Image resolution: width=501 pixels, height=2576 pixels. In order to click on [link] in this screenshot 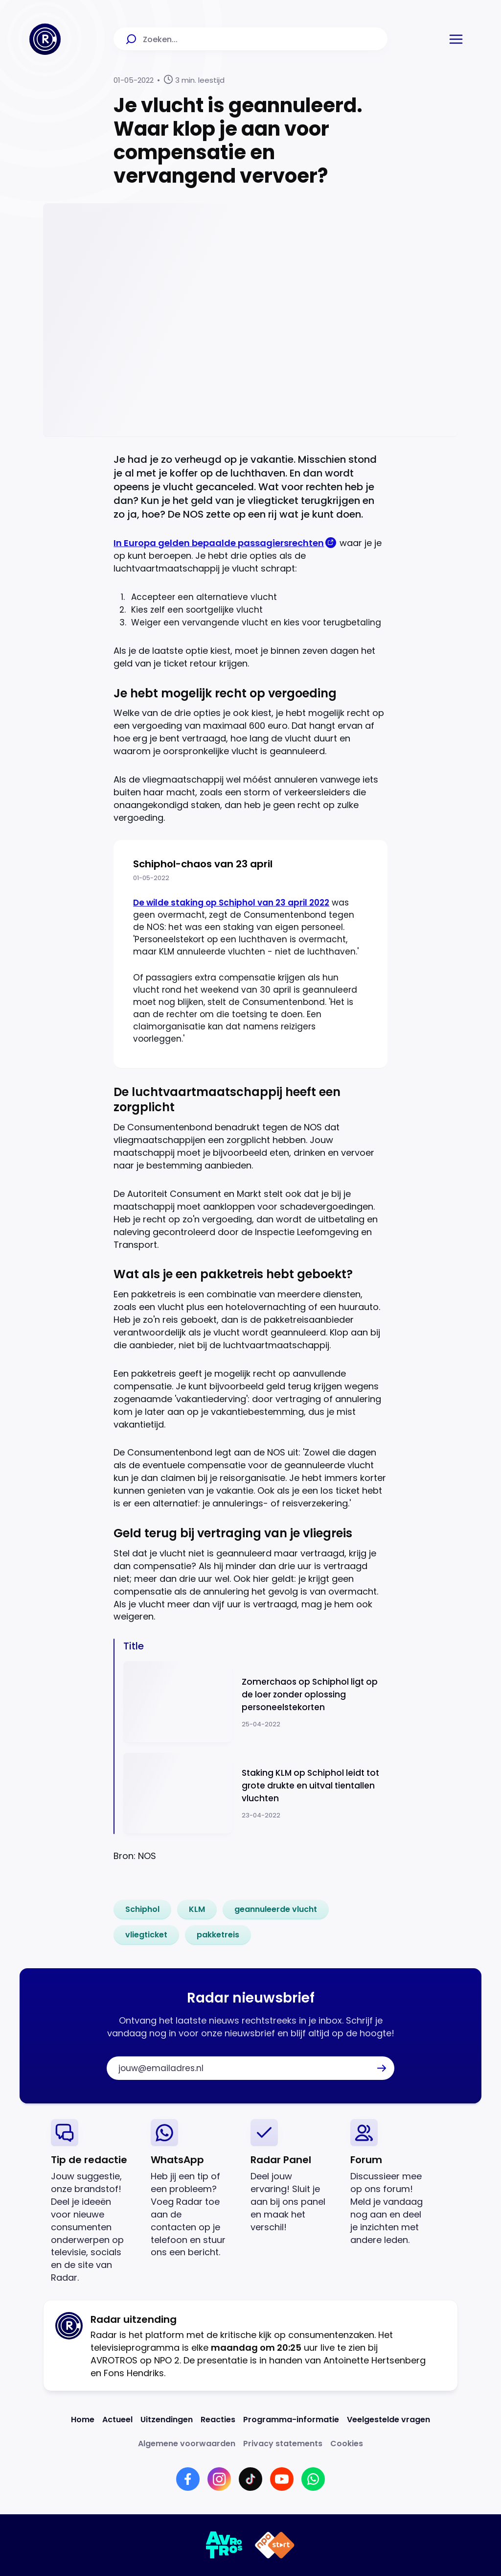, I will do `click(142, 1909)`.